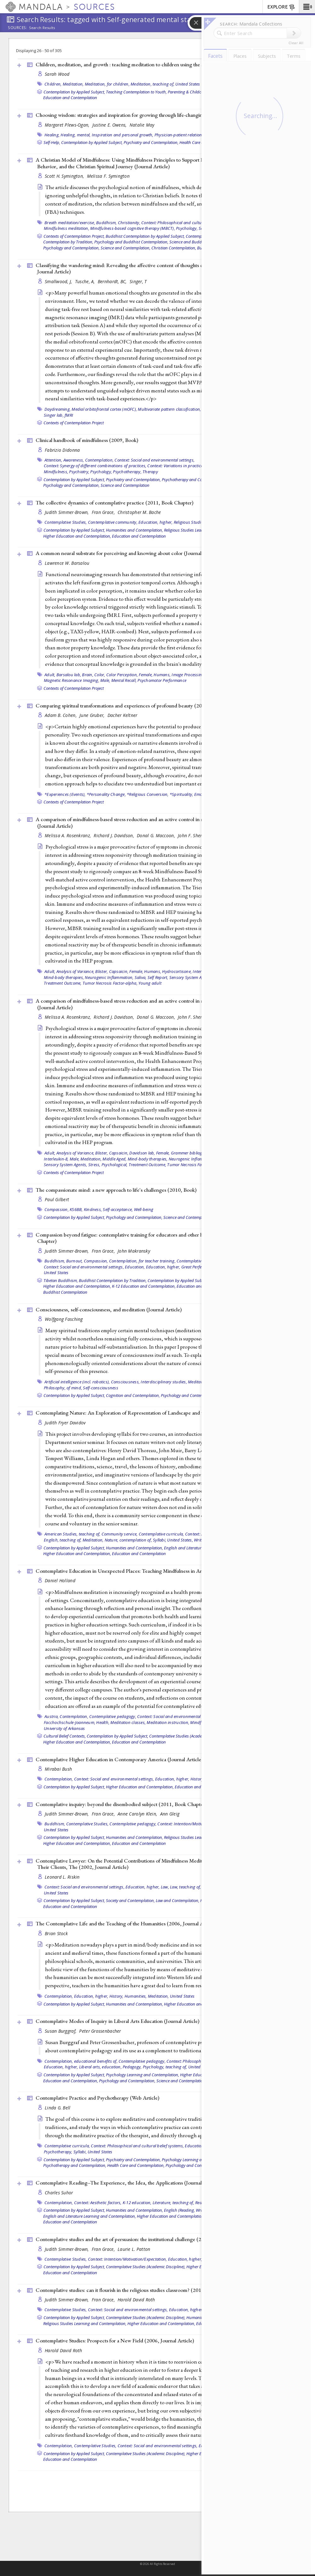 Image resolution: width=315 pixels, height=2576 pixels. Describe the element at coordinates (125, 248) in the screenshot. I see `Science and Contemplation,` at that location.